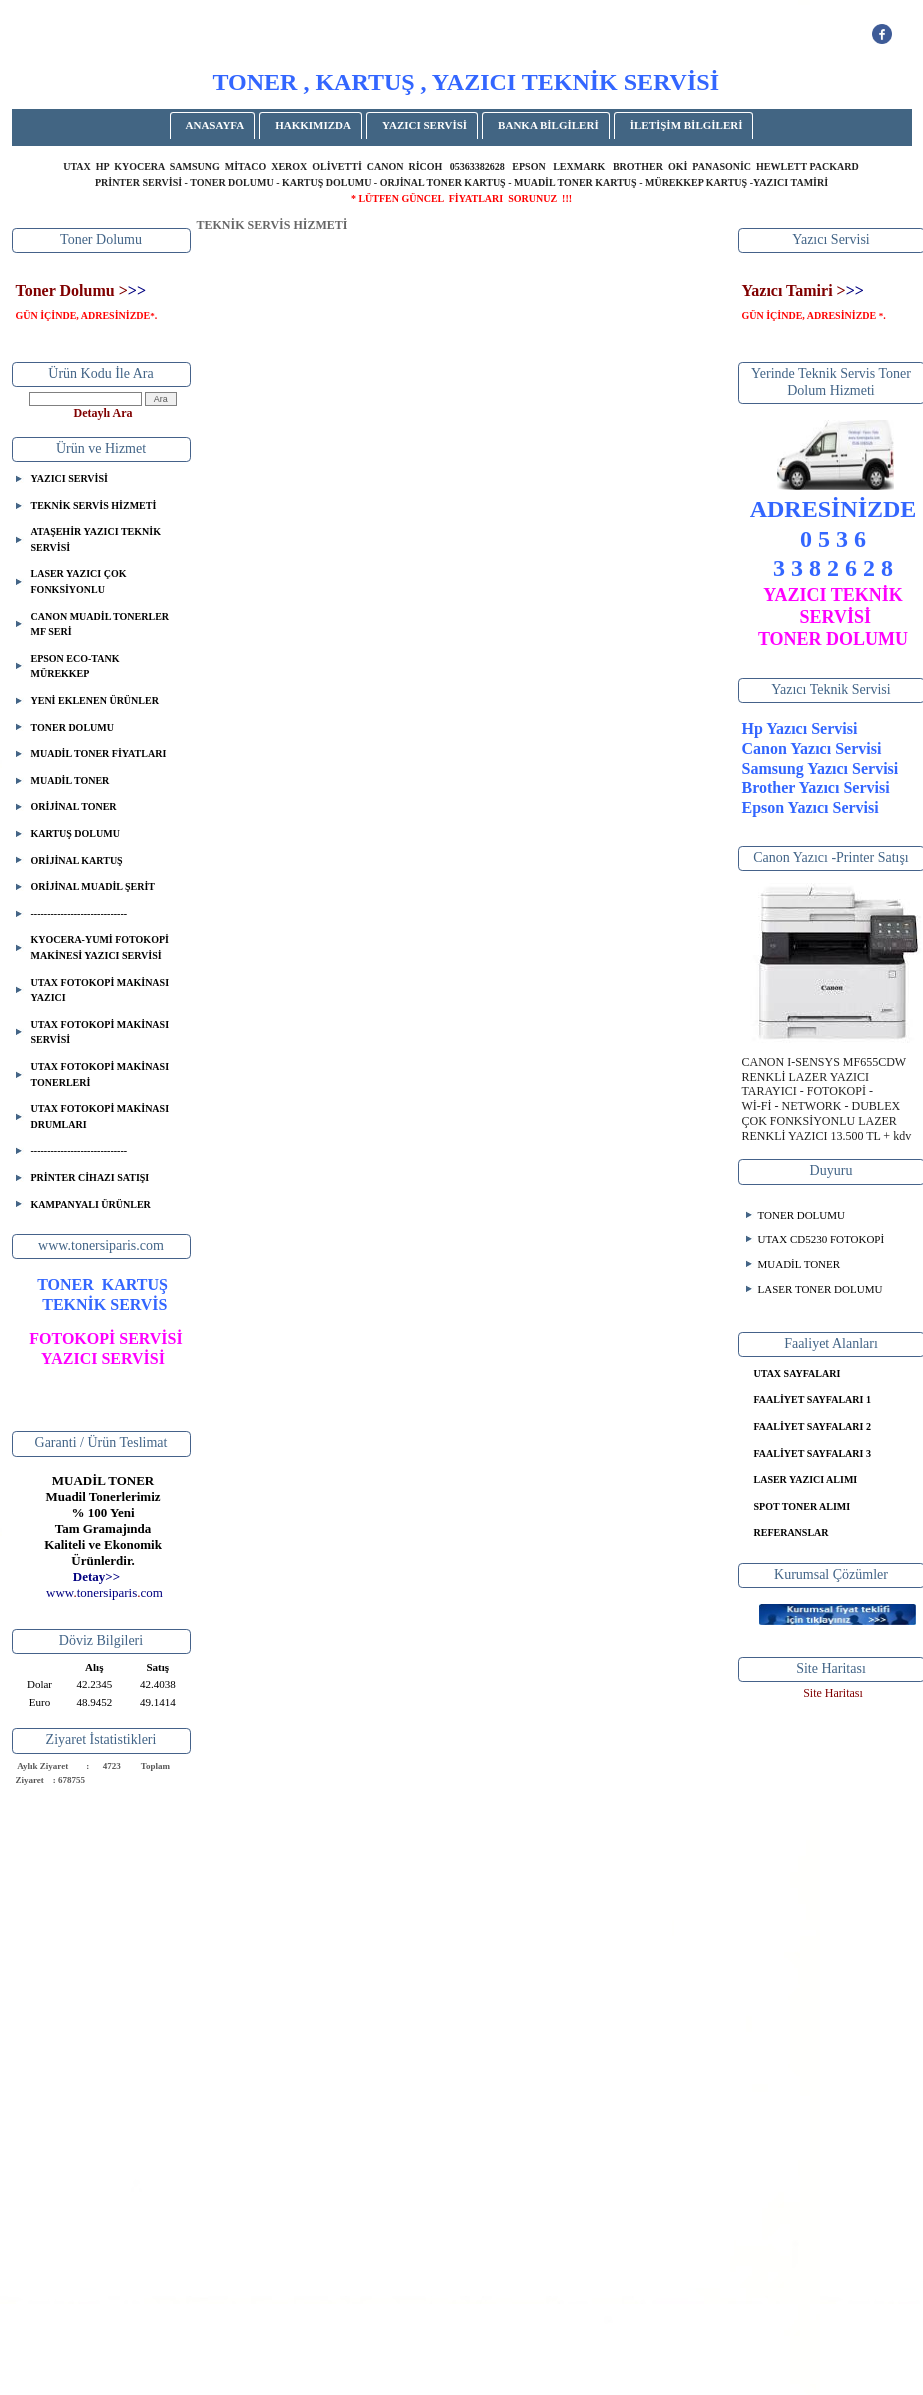 The width and height of the screenshot is (923, 2395). Describe the element at coordinates (215, 125) in the screenshot. I see `ANASAYFA` at that location.